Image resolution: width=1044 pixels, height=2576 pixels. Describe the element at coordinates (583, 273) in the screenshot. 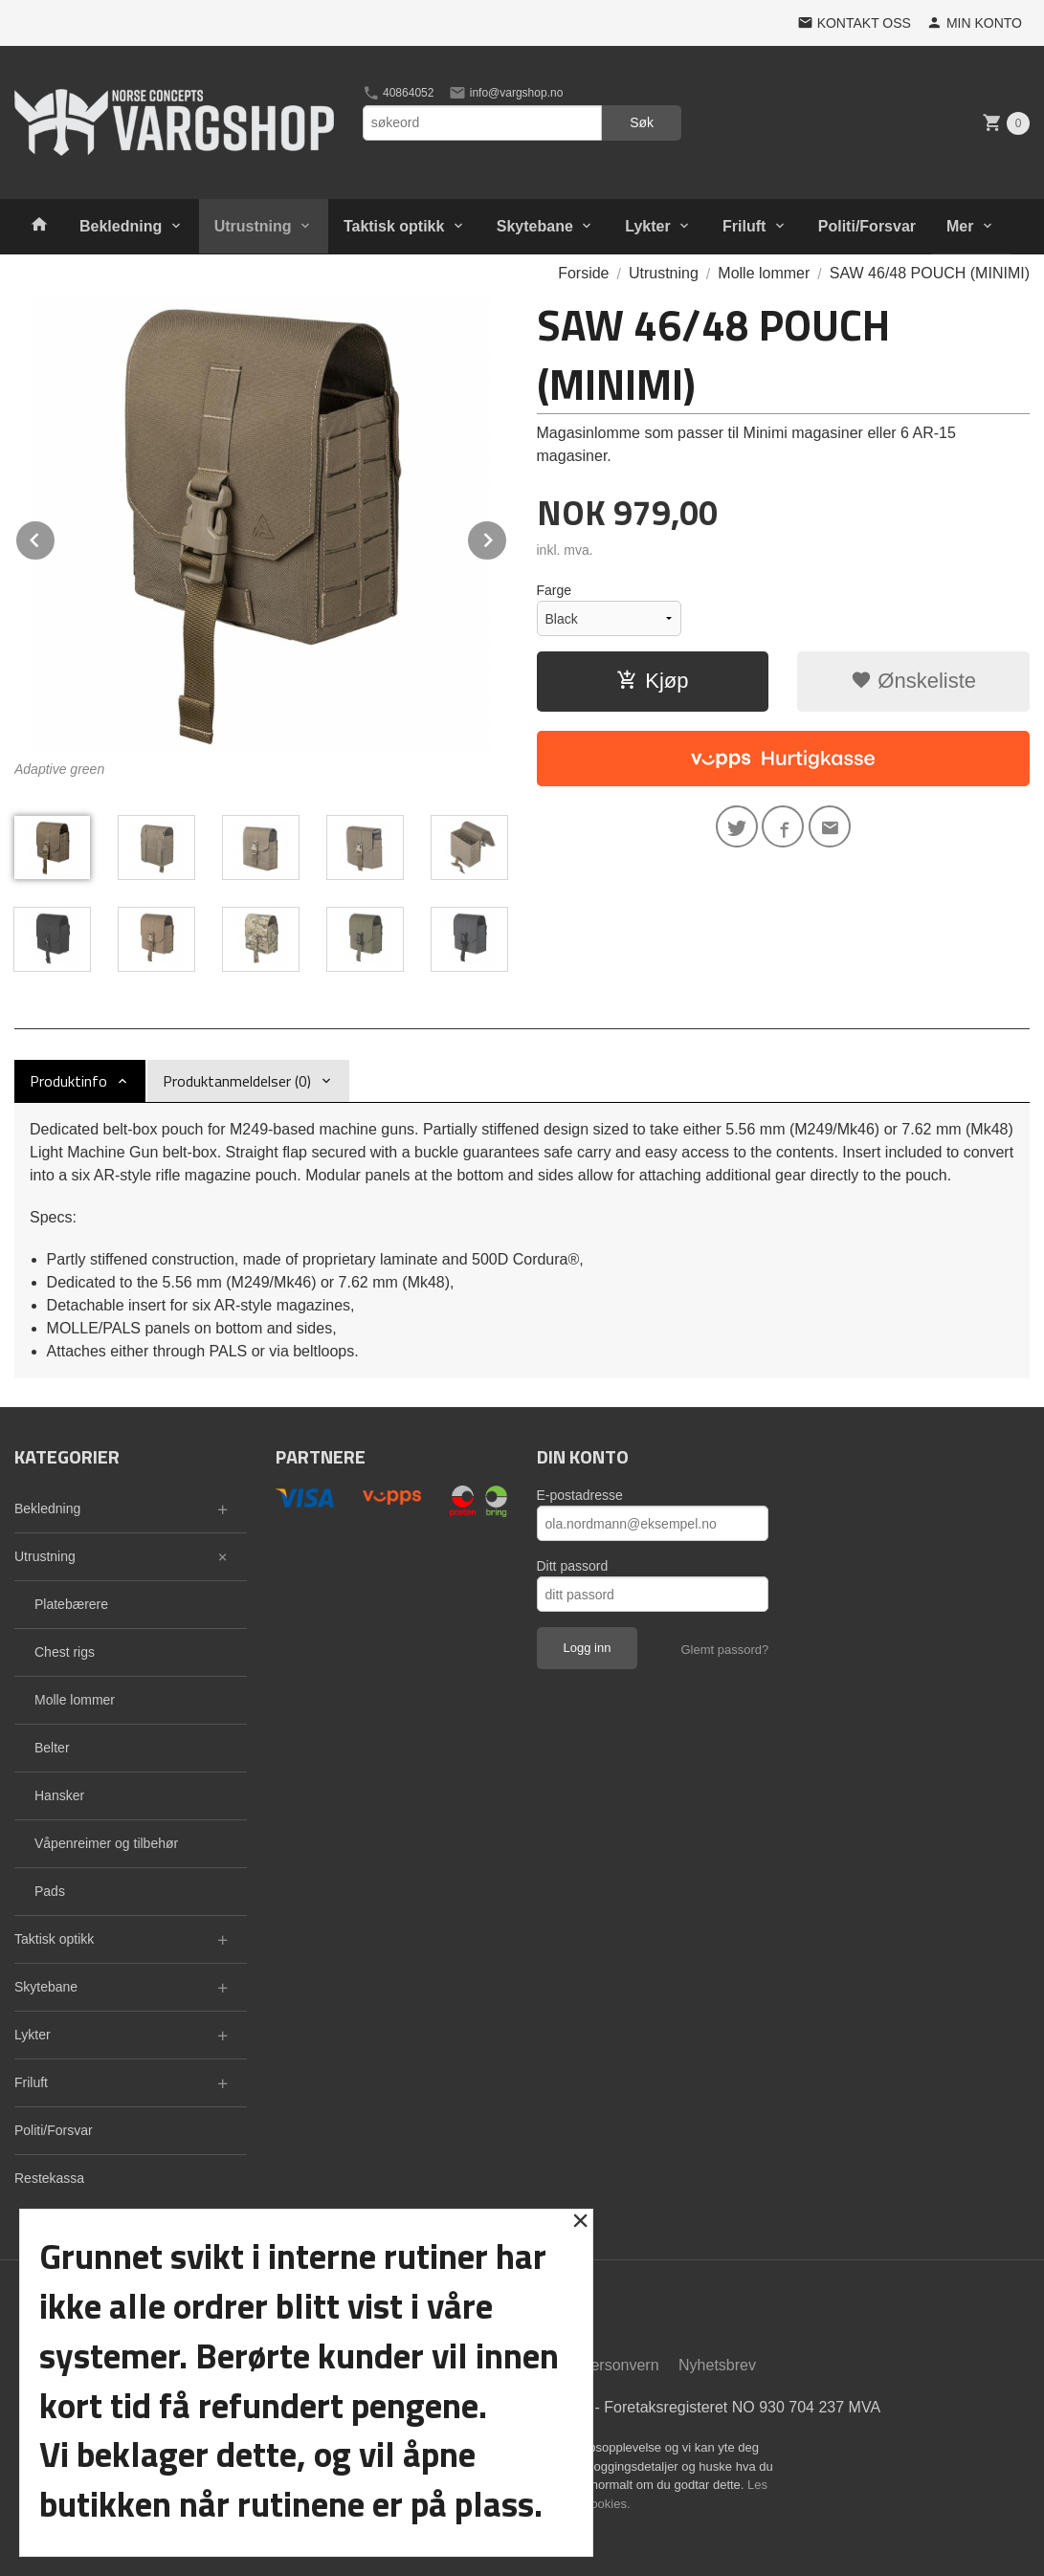

I see `Forside` at that location.